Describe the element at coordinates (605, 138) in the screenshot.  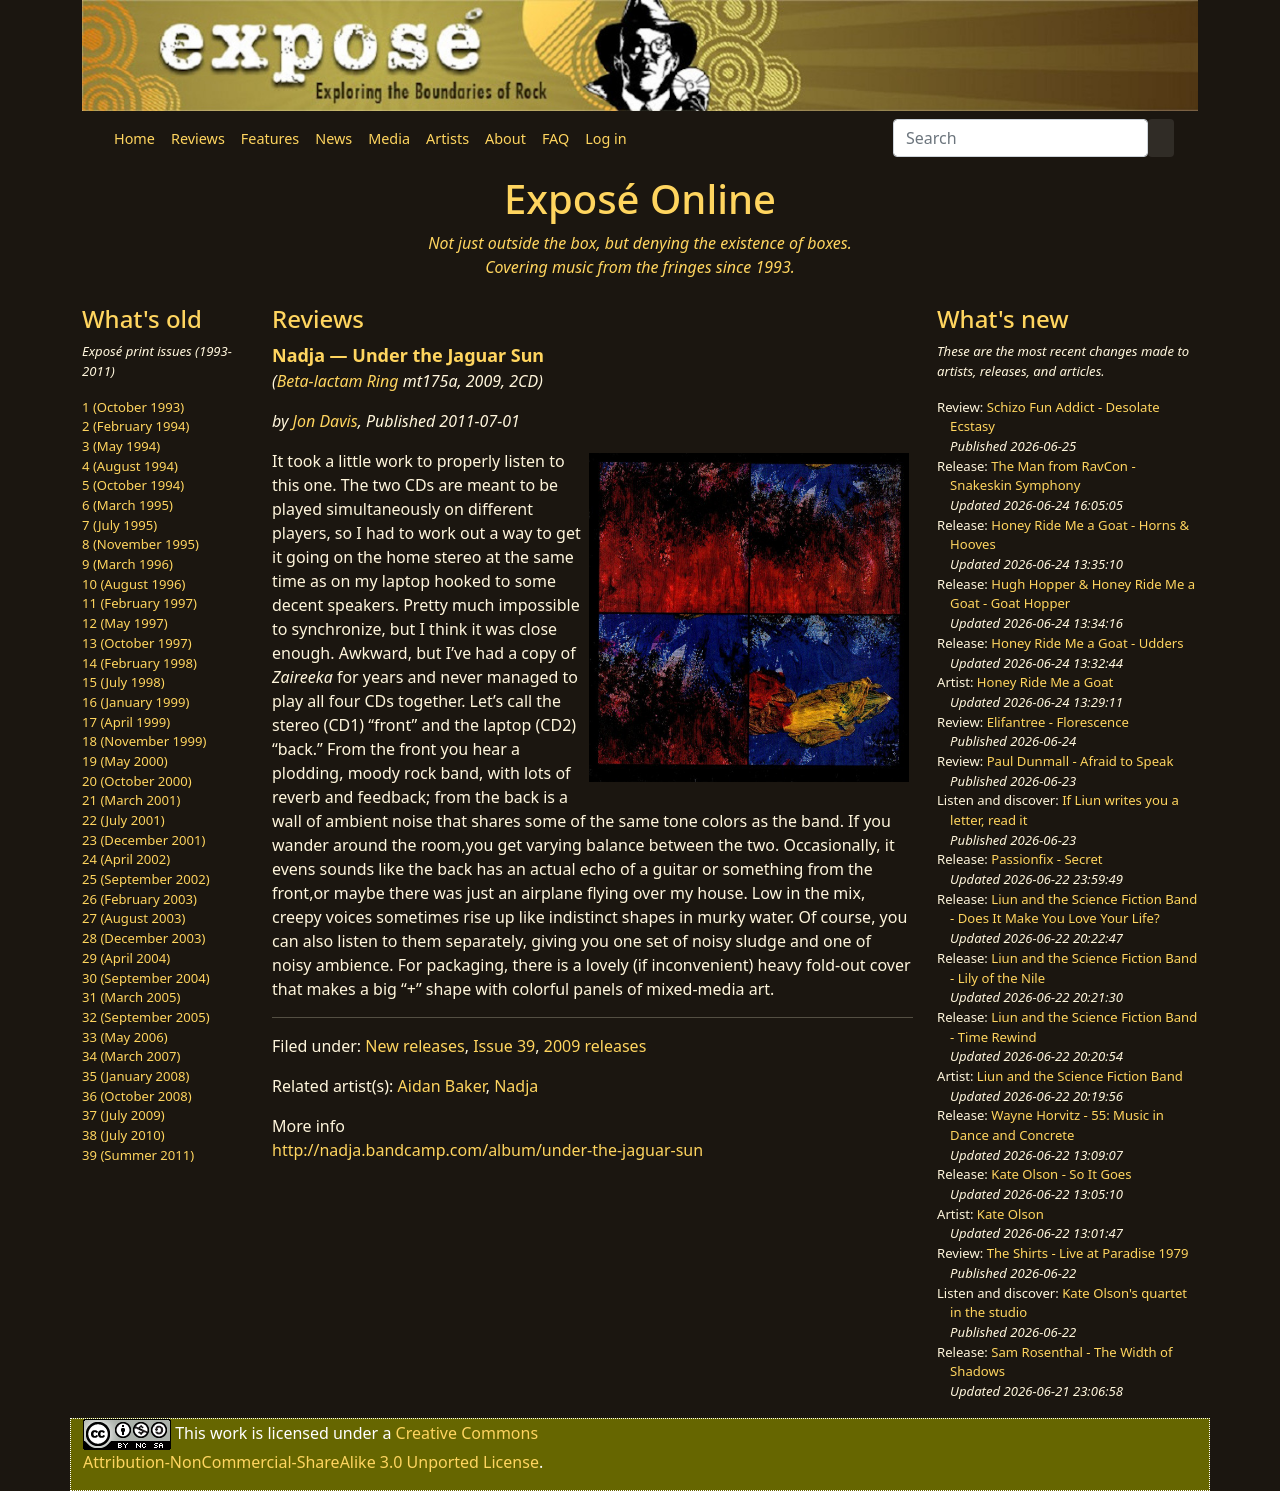
I see `Log in` at that location.